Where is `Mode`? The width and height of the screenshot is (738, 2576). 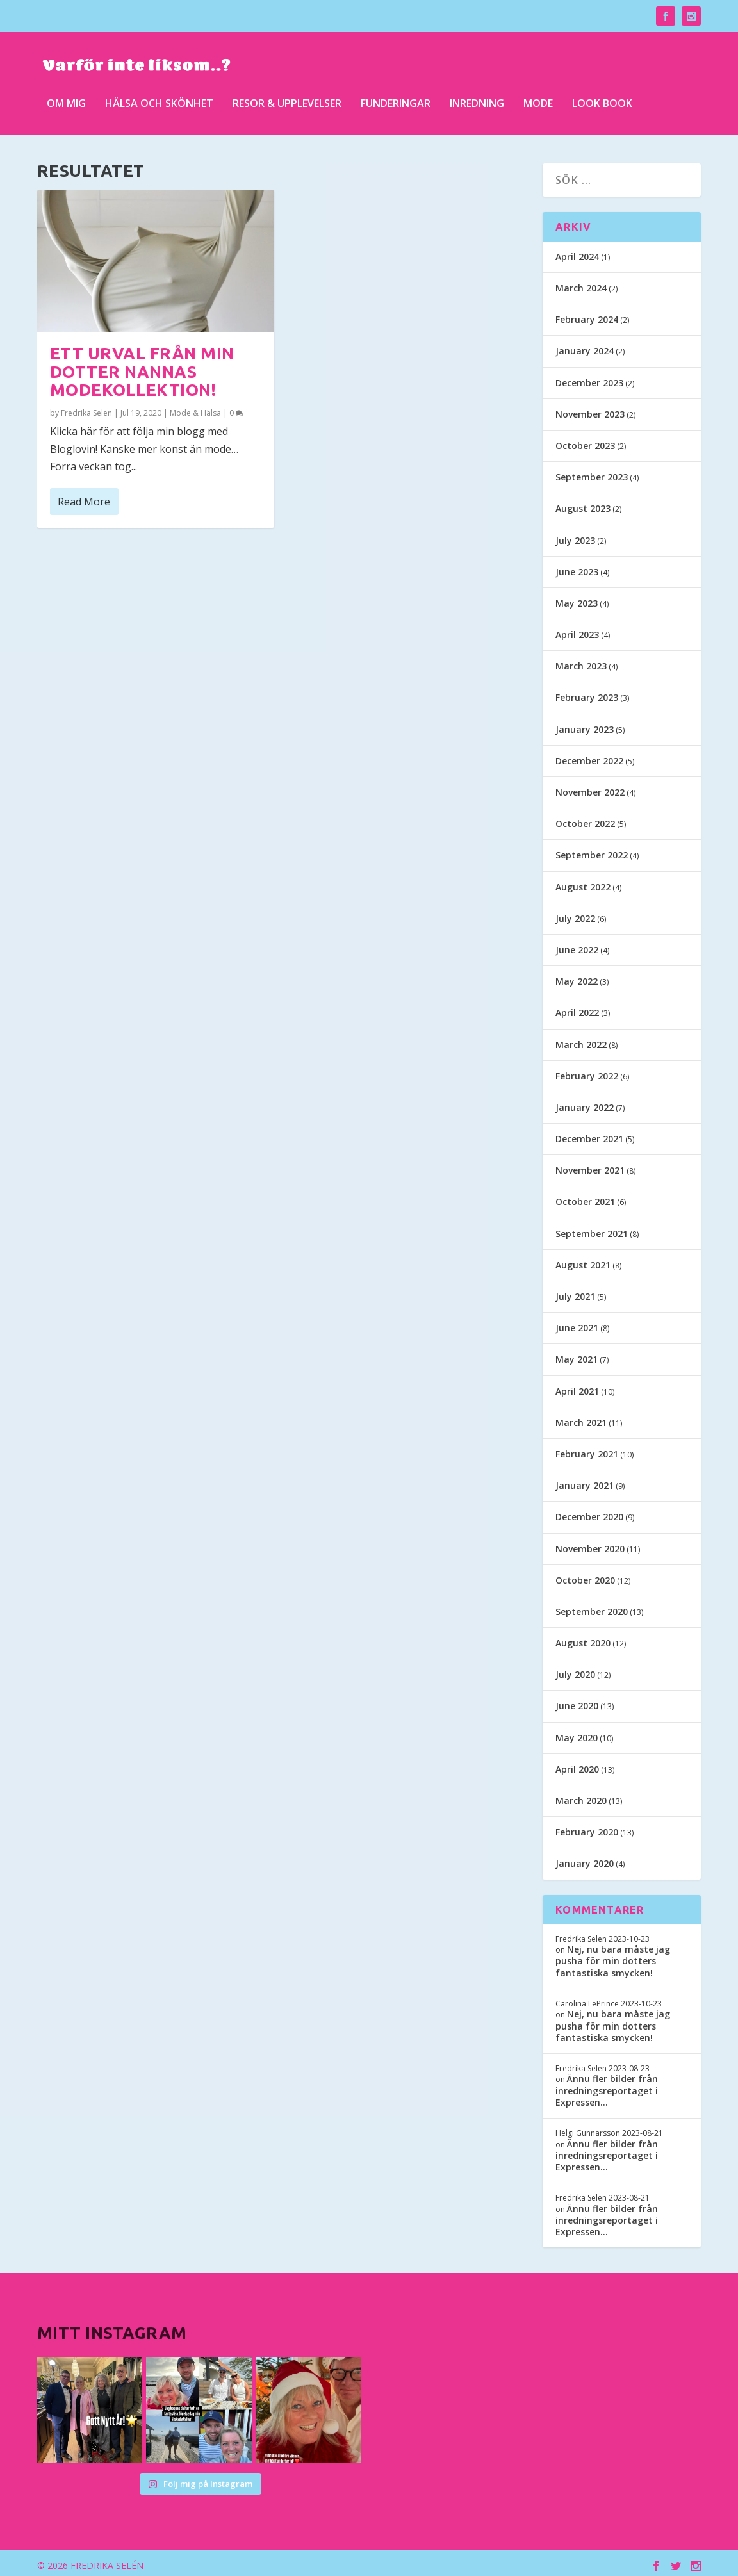 Mode is located at coordinates (538, 102).